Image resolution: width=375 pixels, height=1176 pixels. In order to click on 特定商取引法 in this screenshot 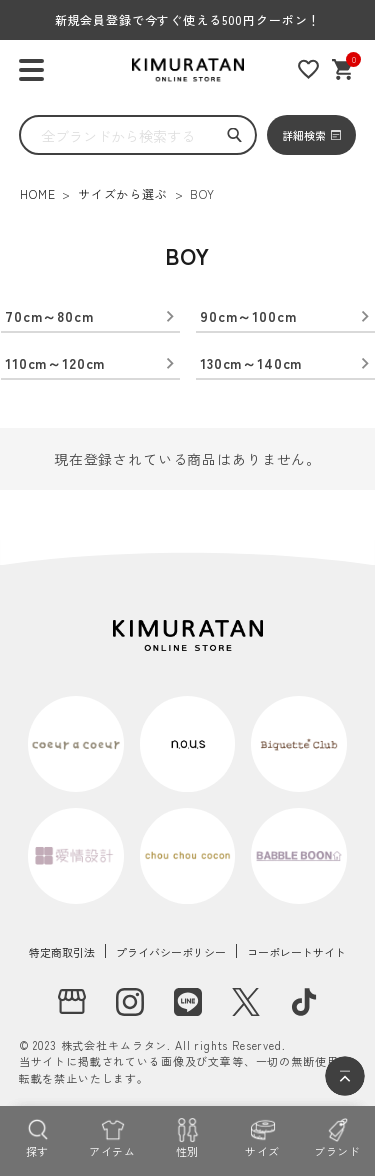, I will do `click(62, 952)`.